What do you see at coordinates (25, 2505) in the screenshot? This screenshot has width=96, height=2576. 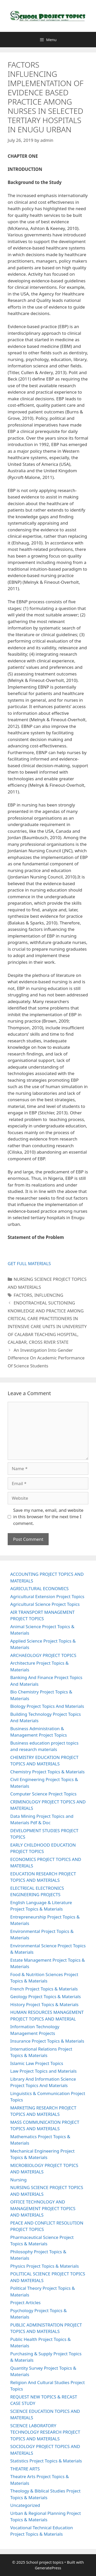 I see `Uncategorized` at bounding box center [25, 2505].